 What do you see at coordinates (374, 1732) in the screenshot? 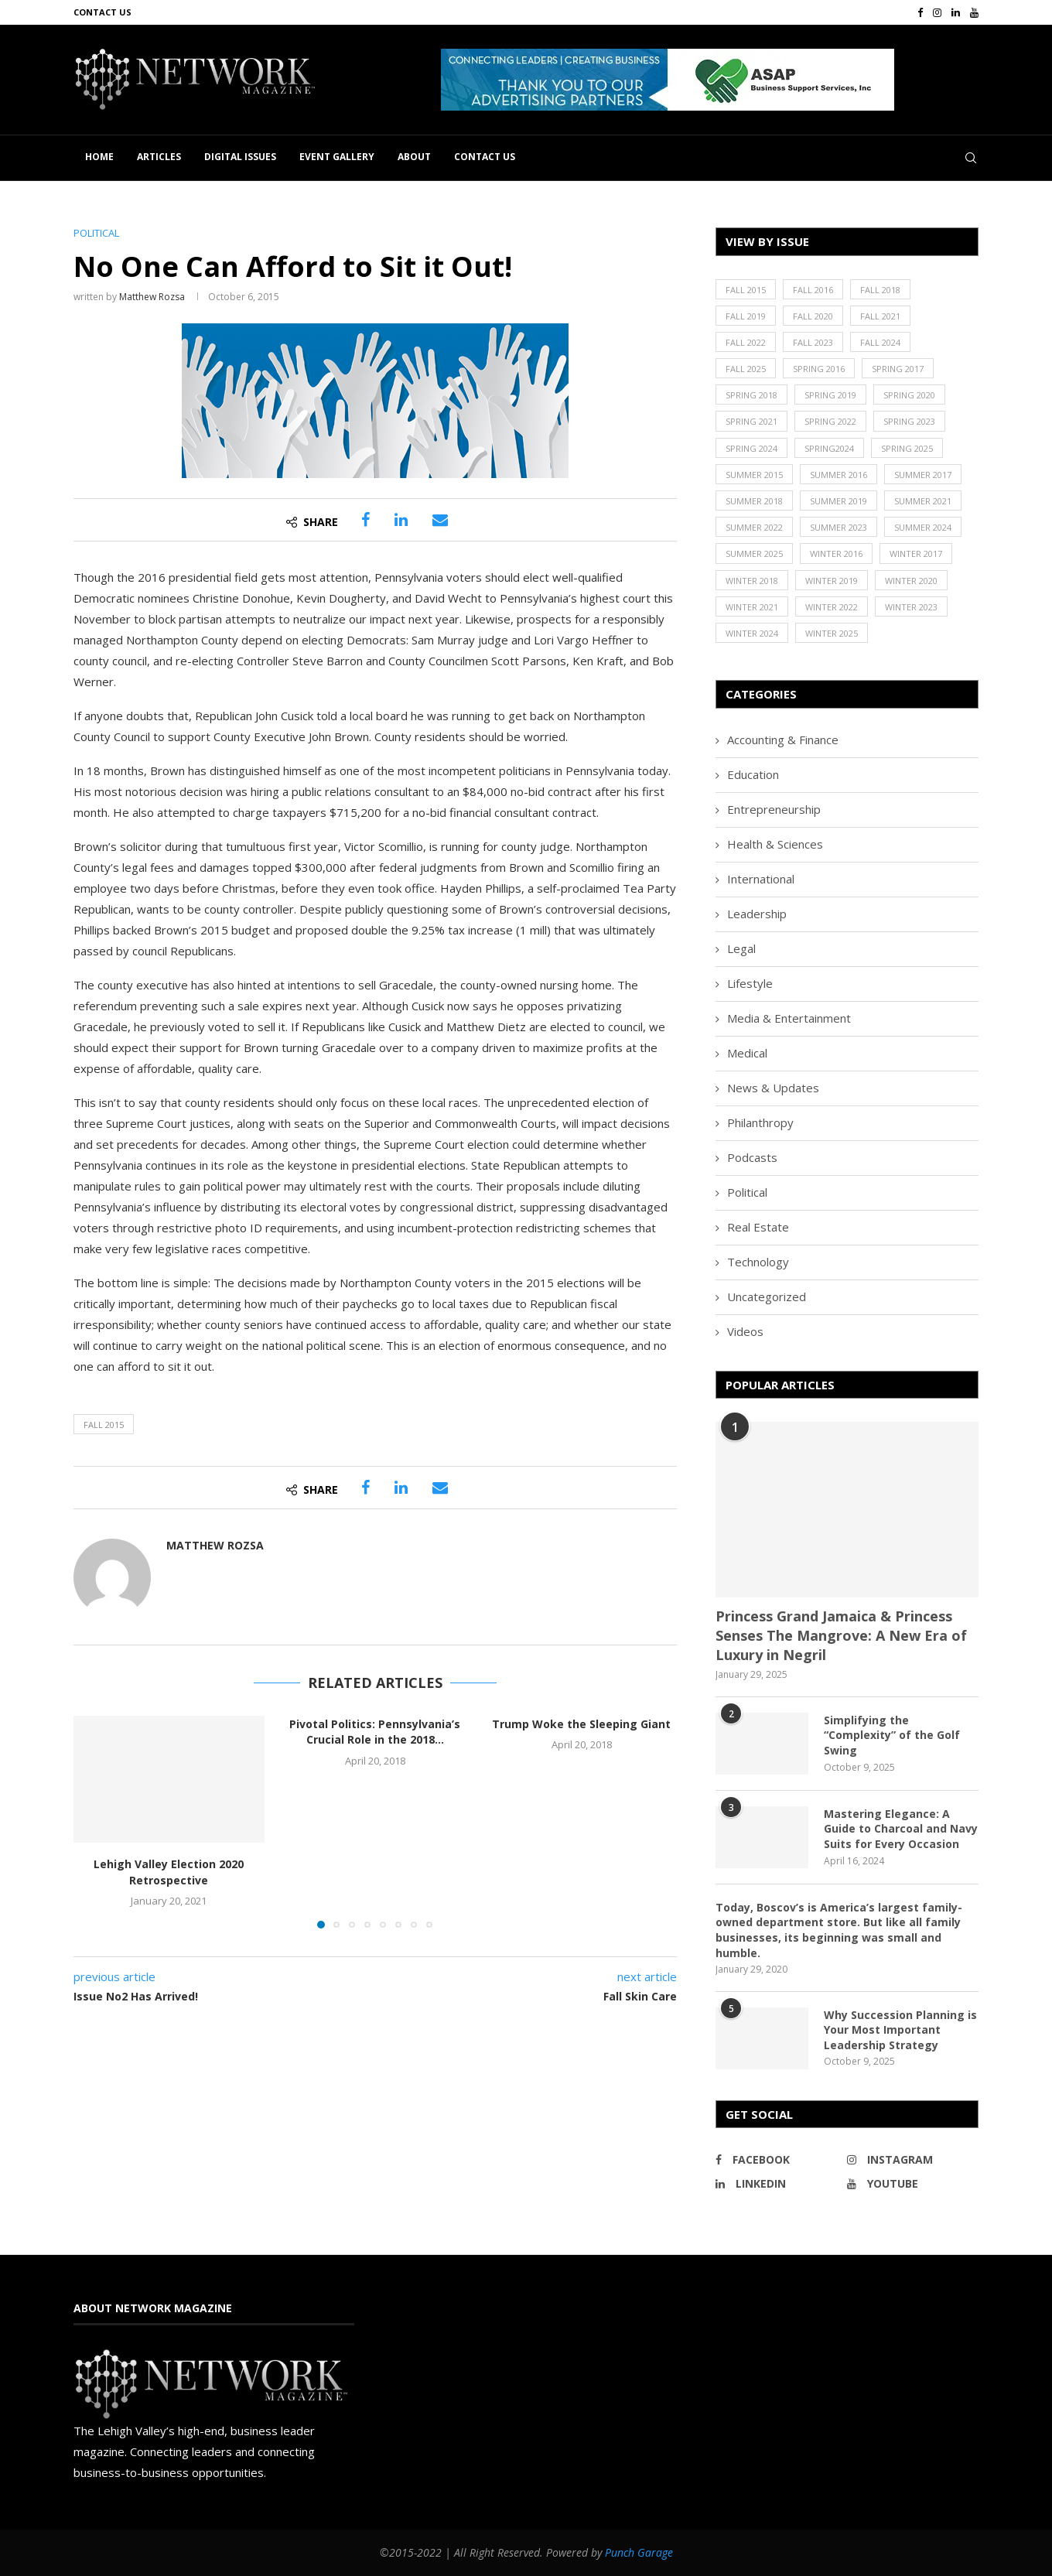
I see `Pivotal Politics: Pennsylvania’s Crucial Role in the 2018...` at bounding box center [374, 1732].